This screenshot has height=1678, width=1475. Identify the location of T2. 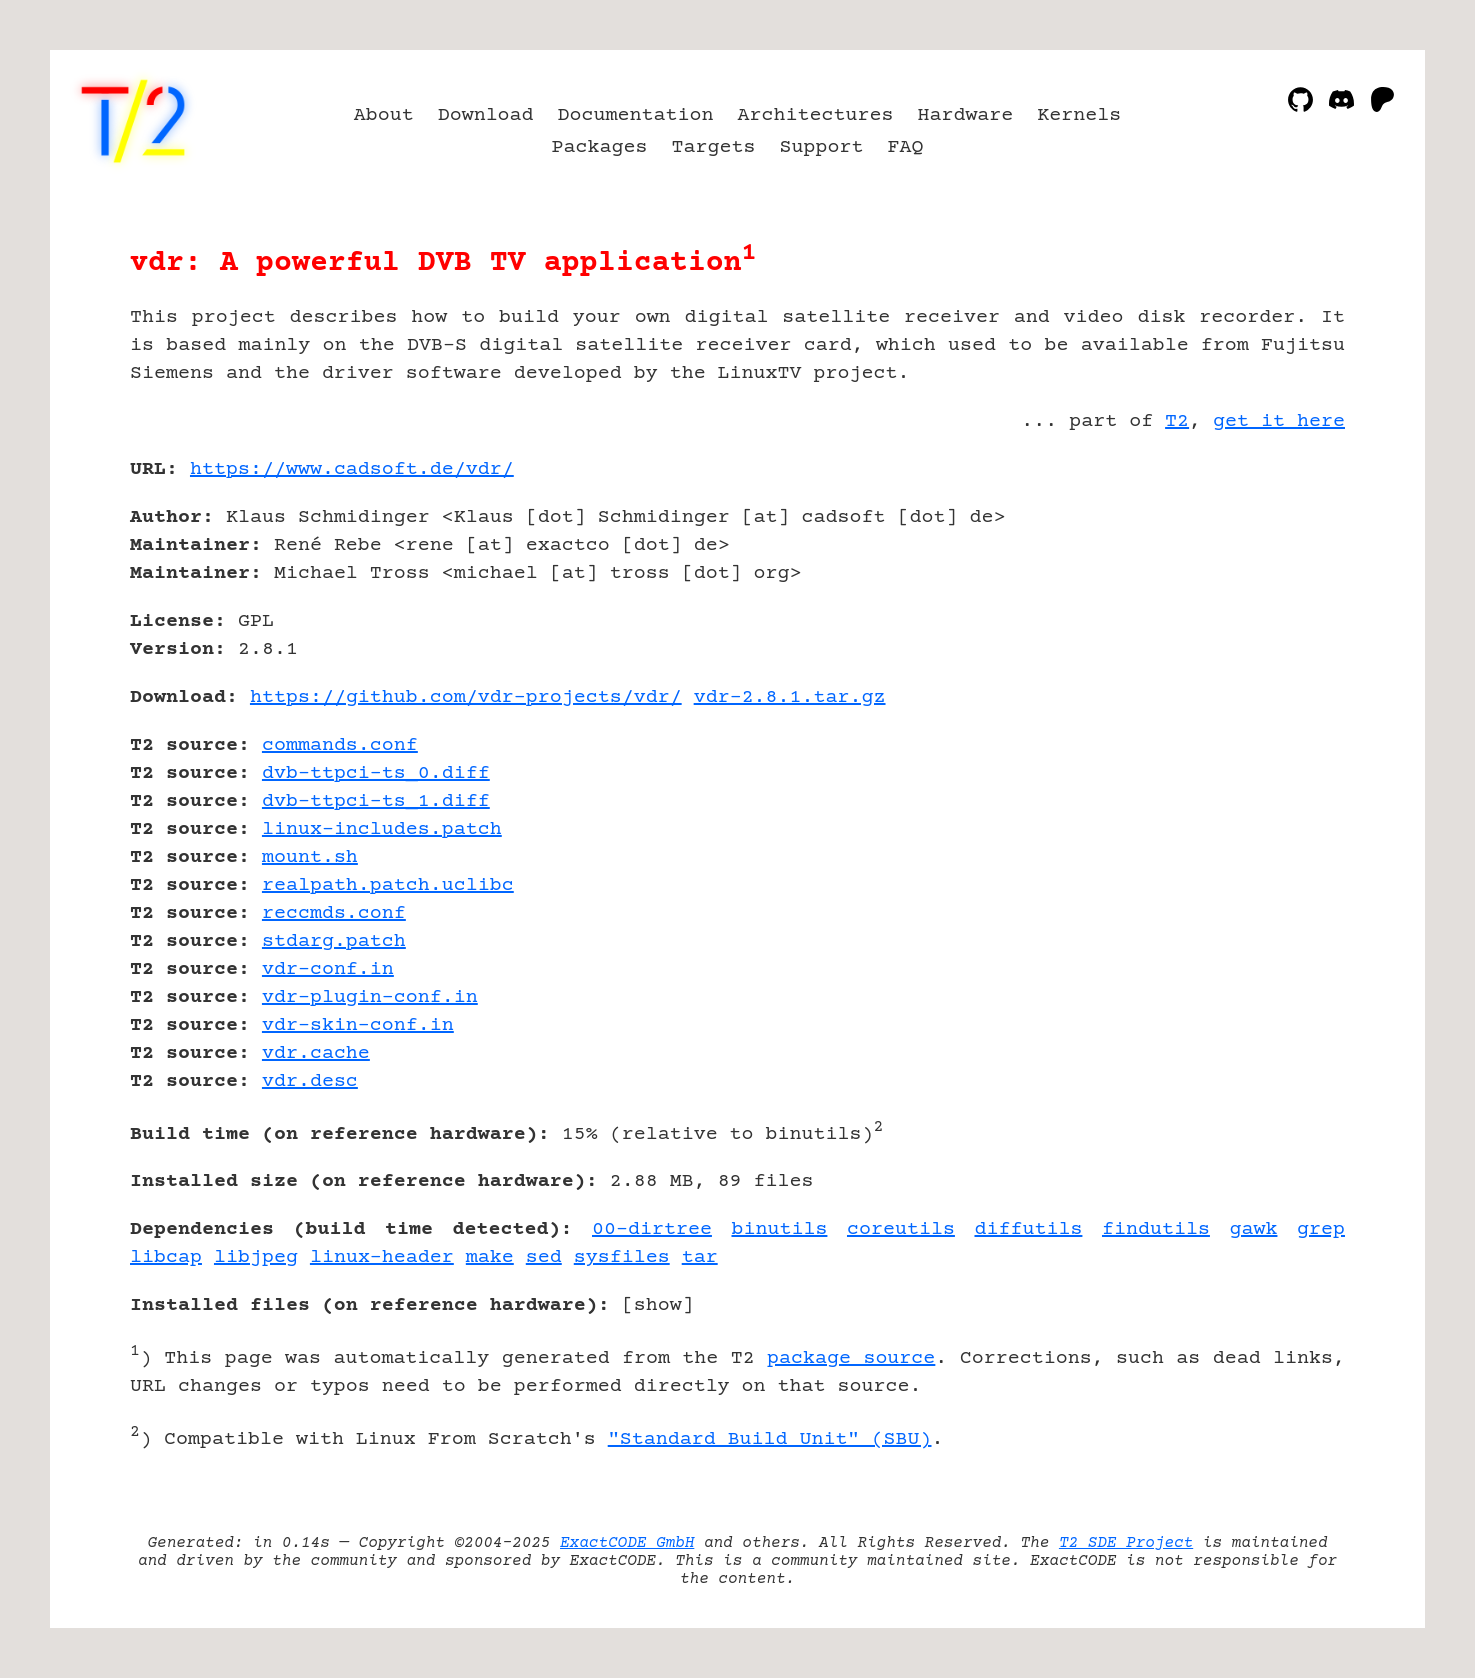
(1177, 421).